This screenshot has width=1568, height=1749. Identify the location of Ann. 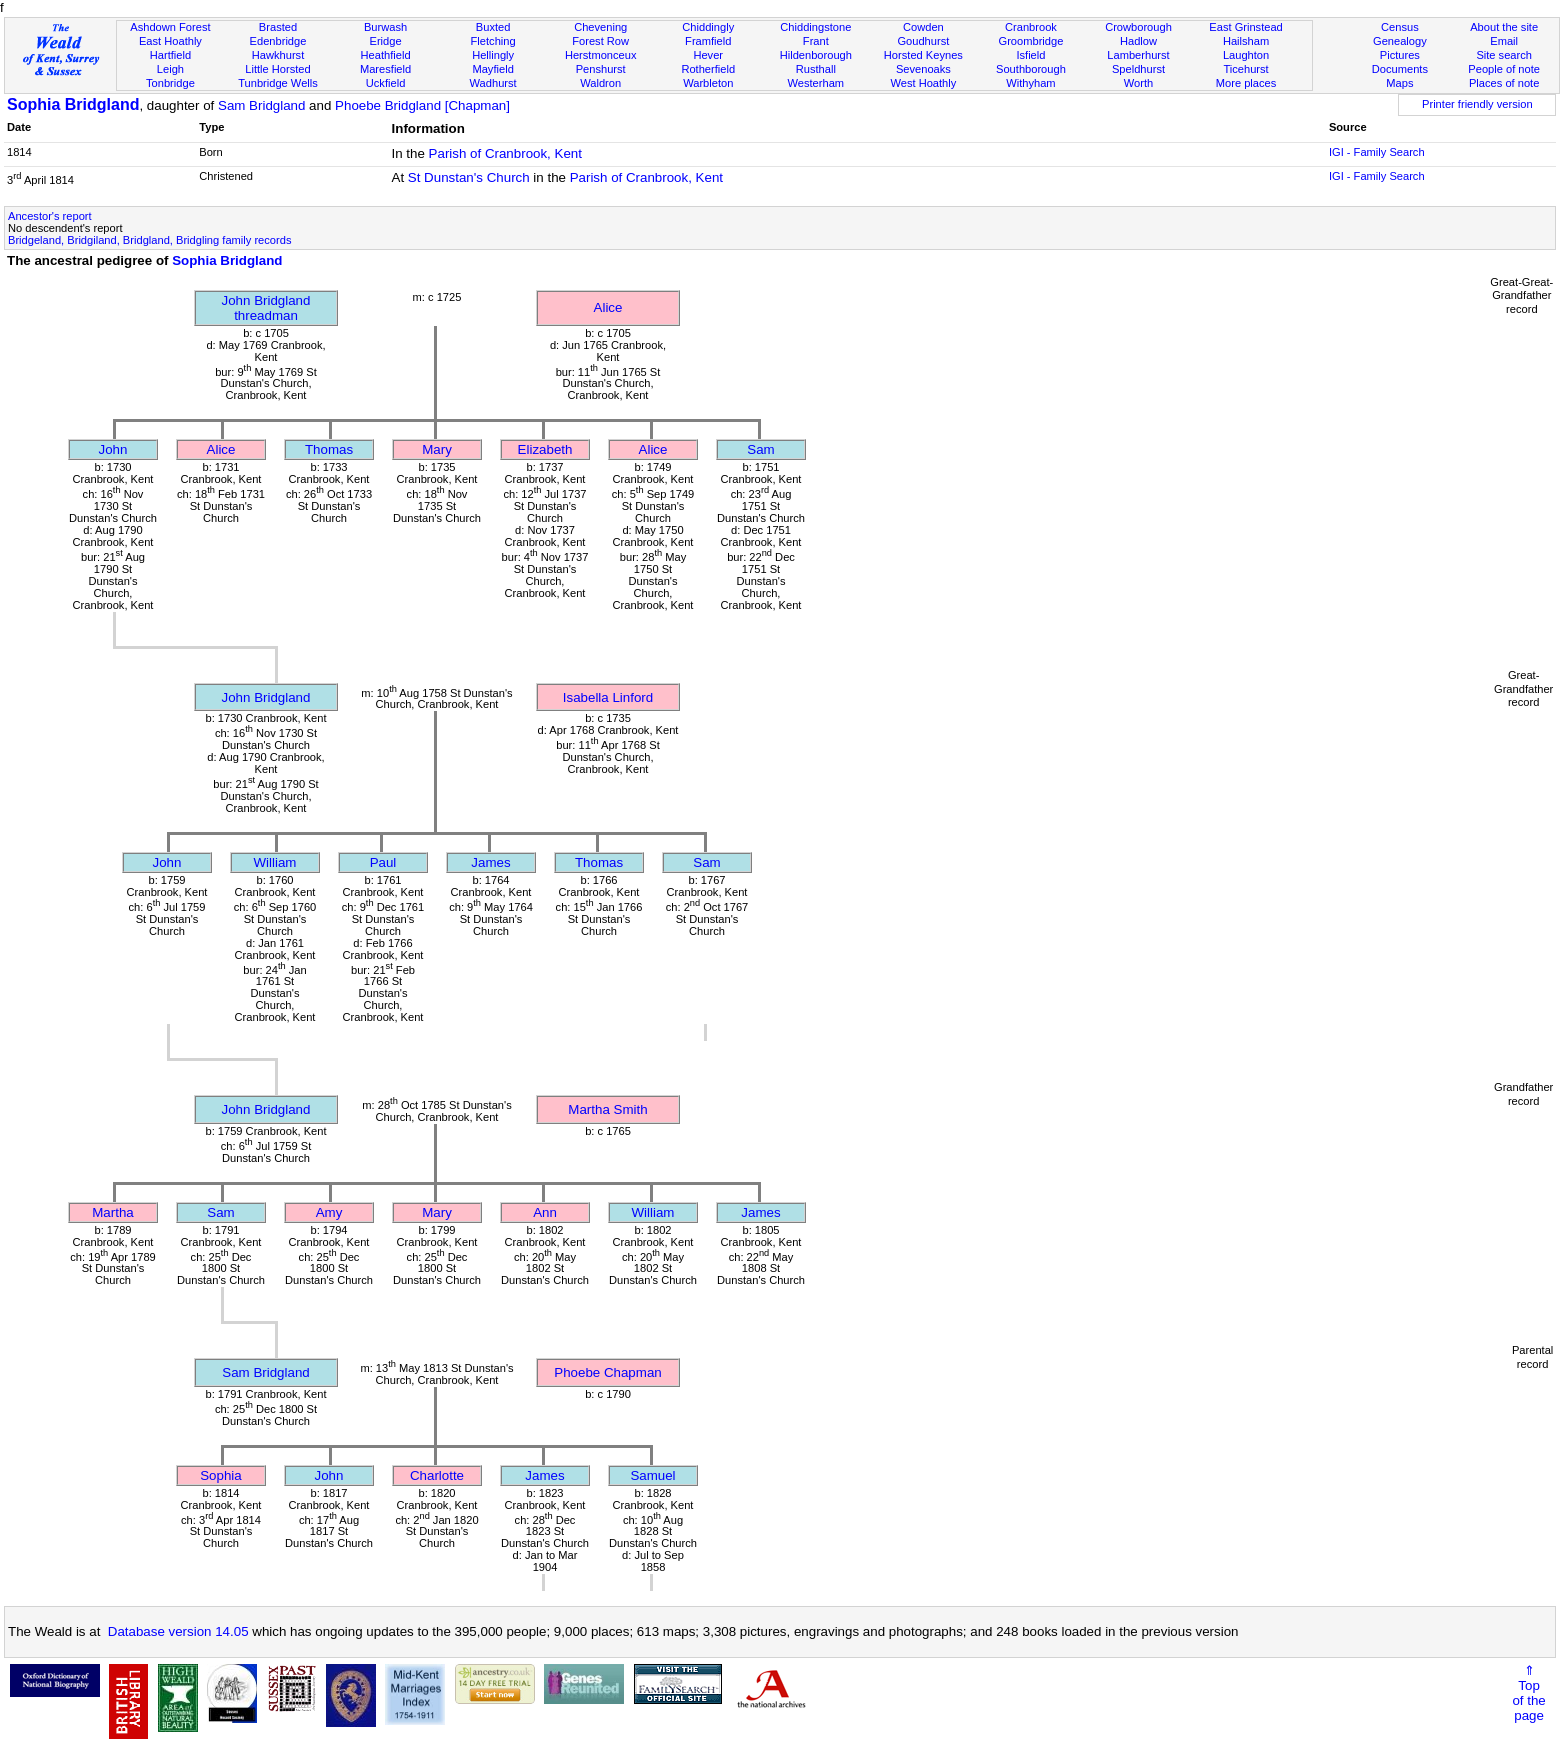
(545, 1212).